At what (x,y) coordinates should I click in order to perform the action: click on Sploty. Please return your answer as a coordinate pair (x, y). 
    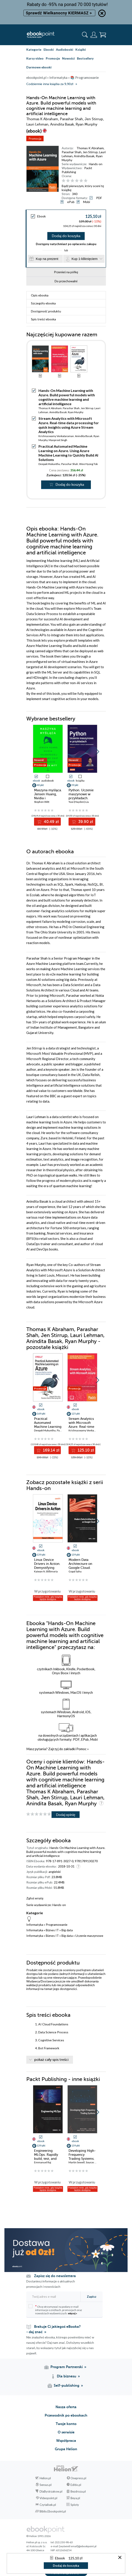
    Looking at the image, I should click on (75, 2504).